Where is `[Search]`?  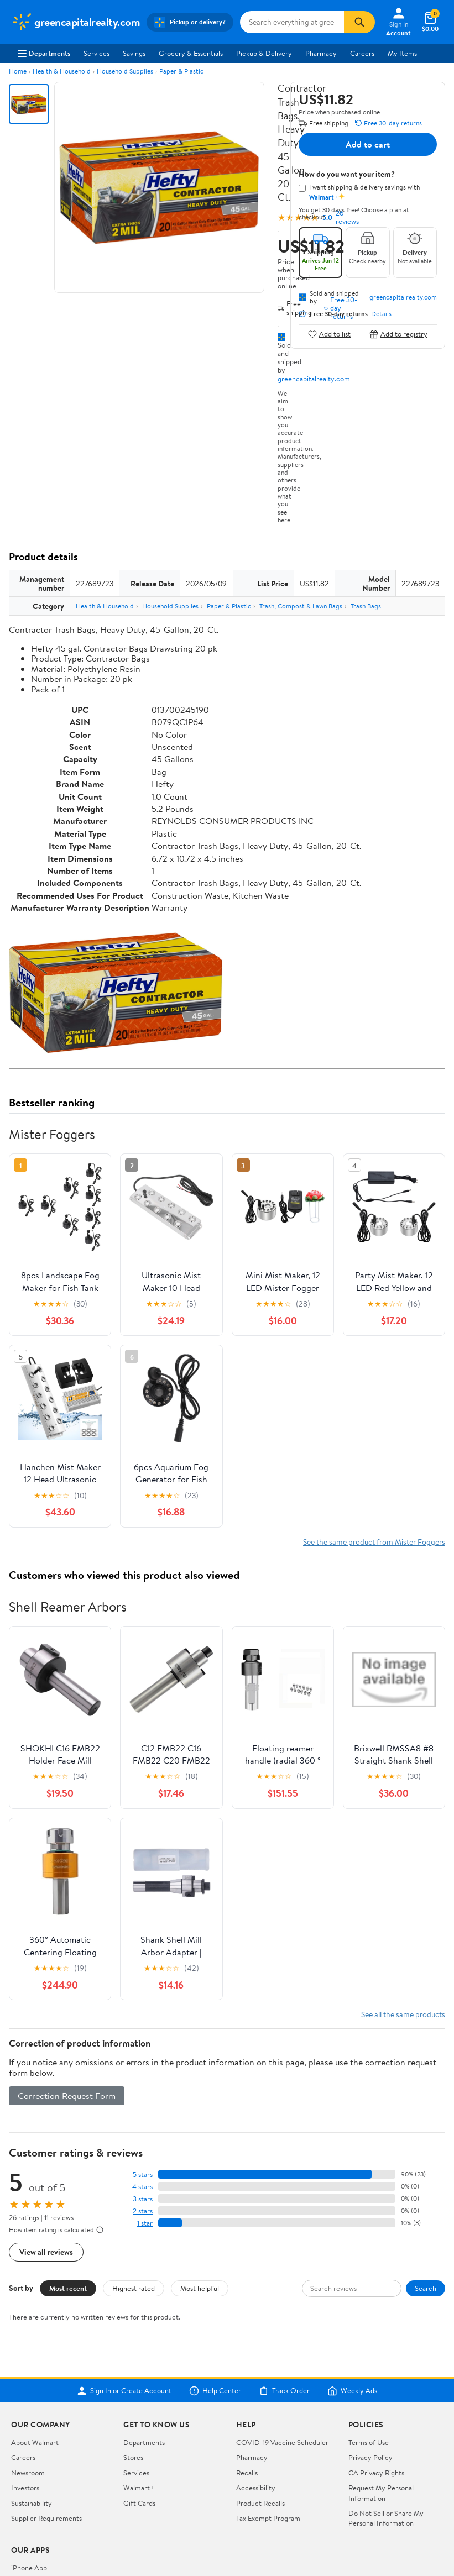
[Search] is located at coordinates (359, 22).